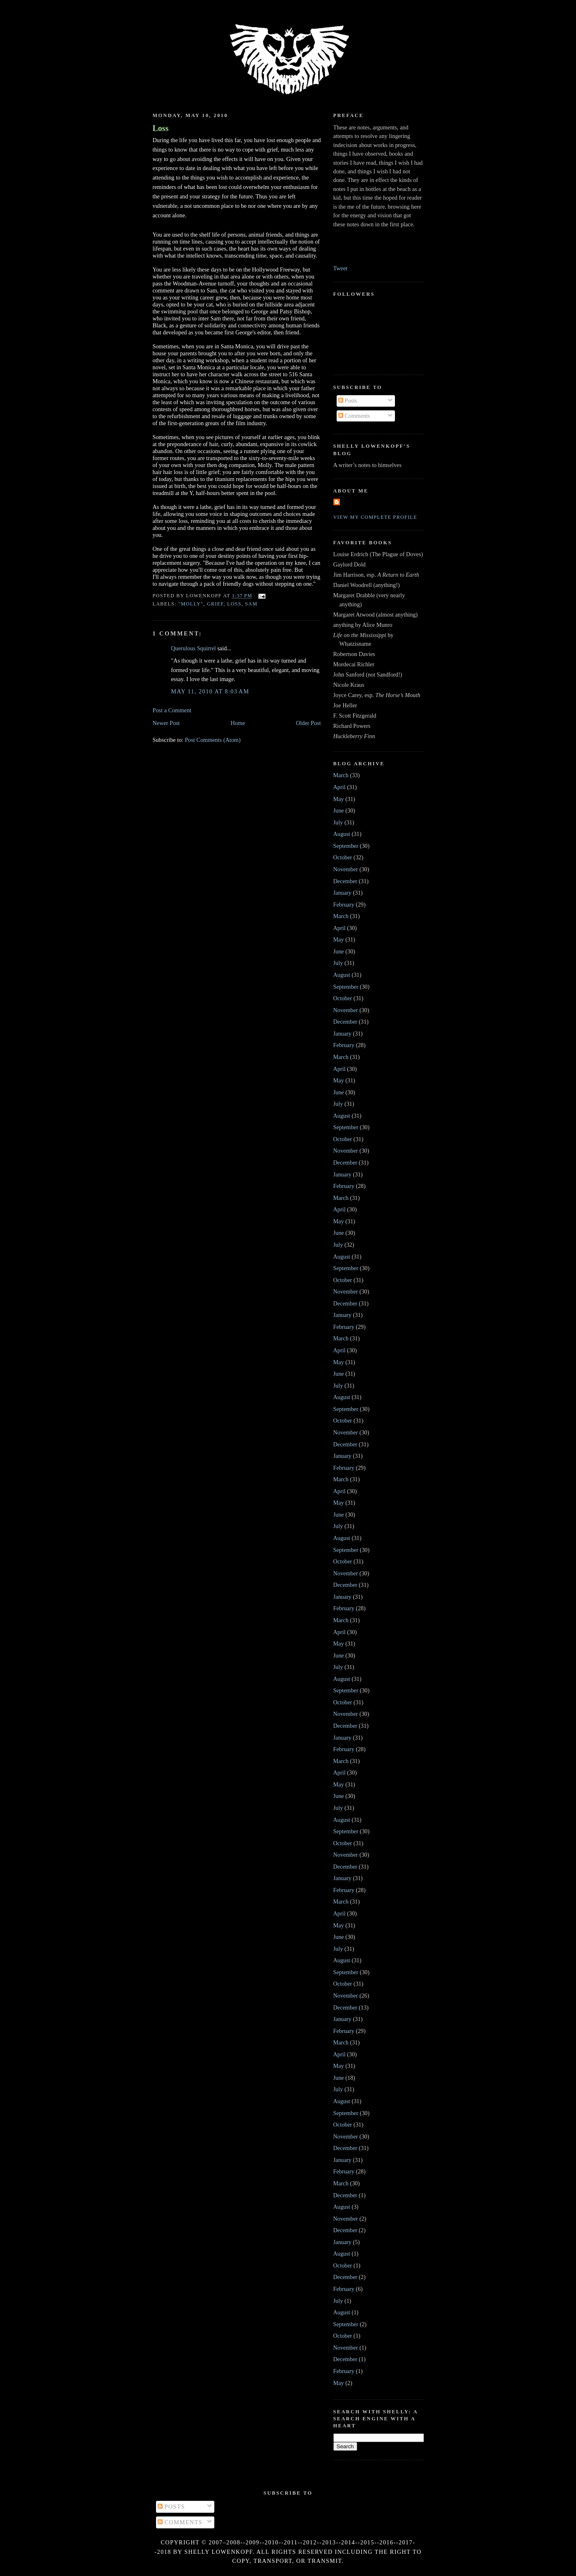 This screenshot has height=2576, width=576. I want to click on Querulous Squirrel, so click(193, 648).